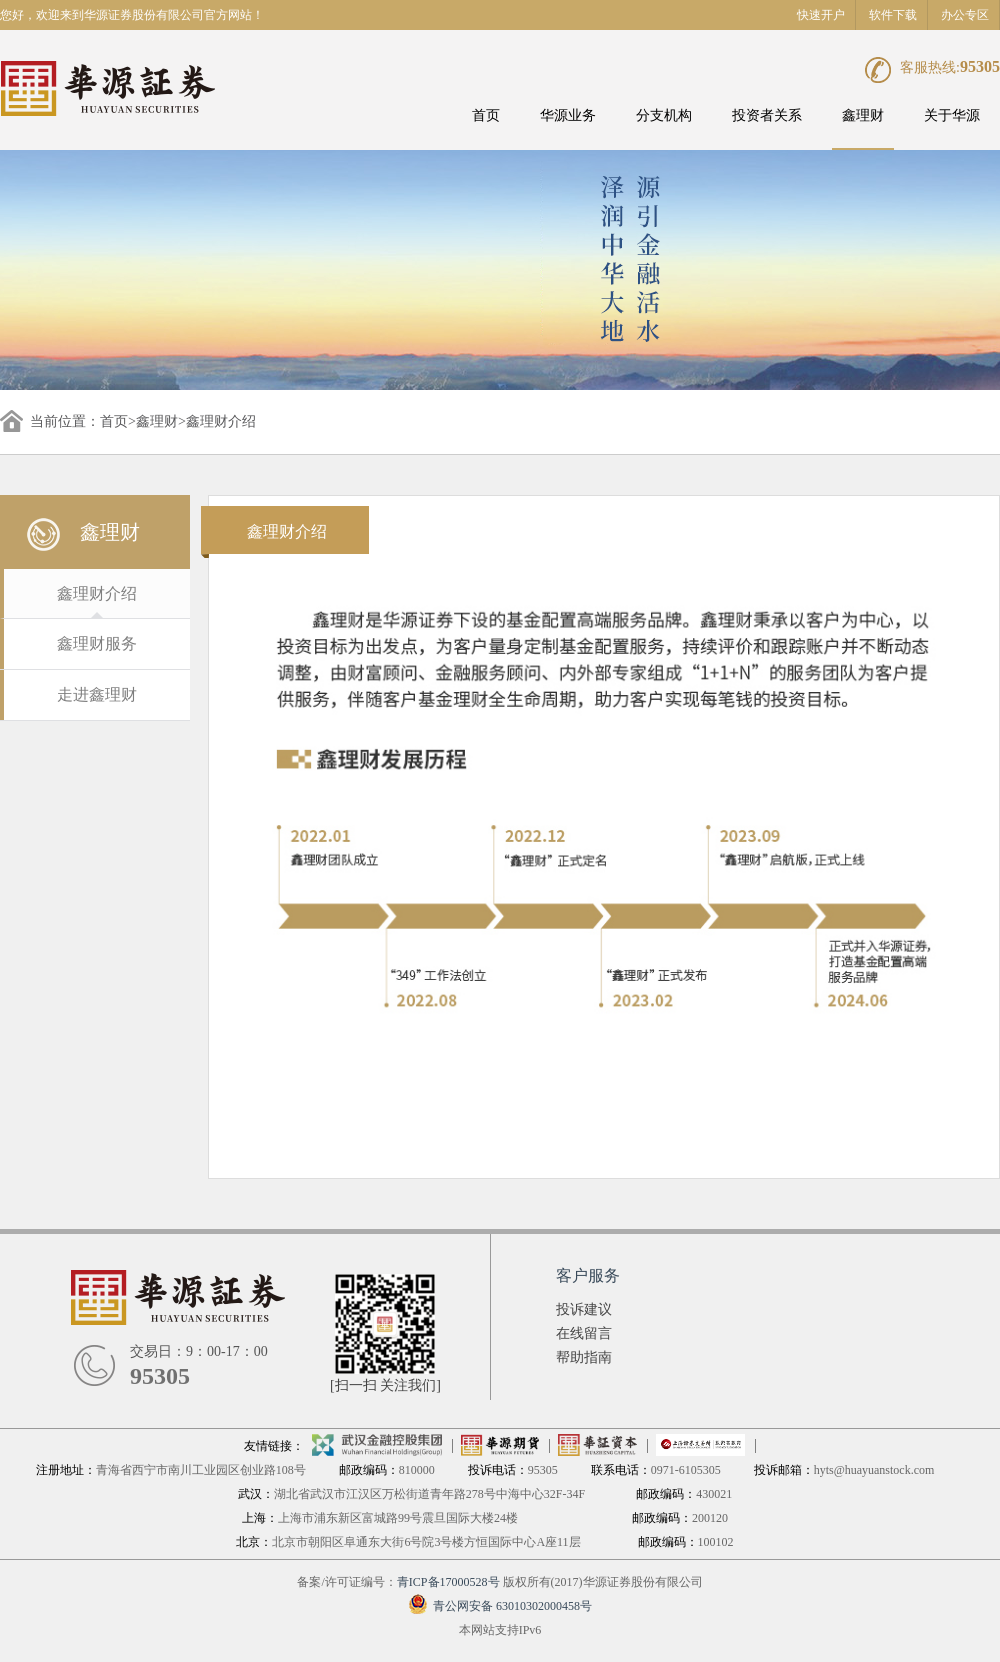 The width and height of the screenshot is (1000, 1662). Describe the element at coordinates (584, 1333) in the screenshot. I see `在线留言` at that location.